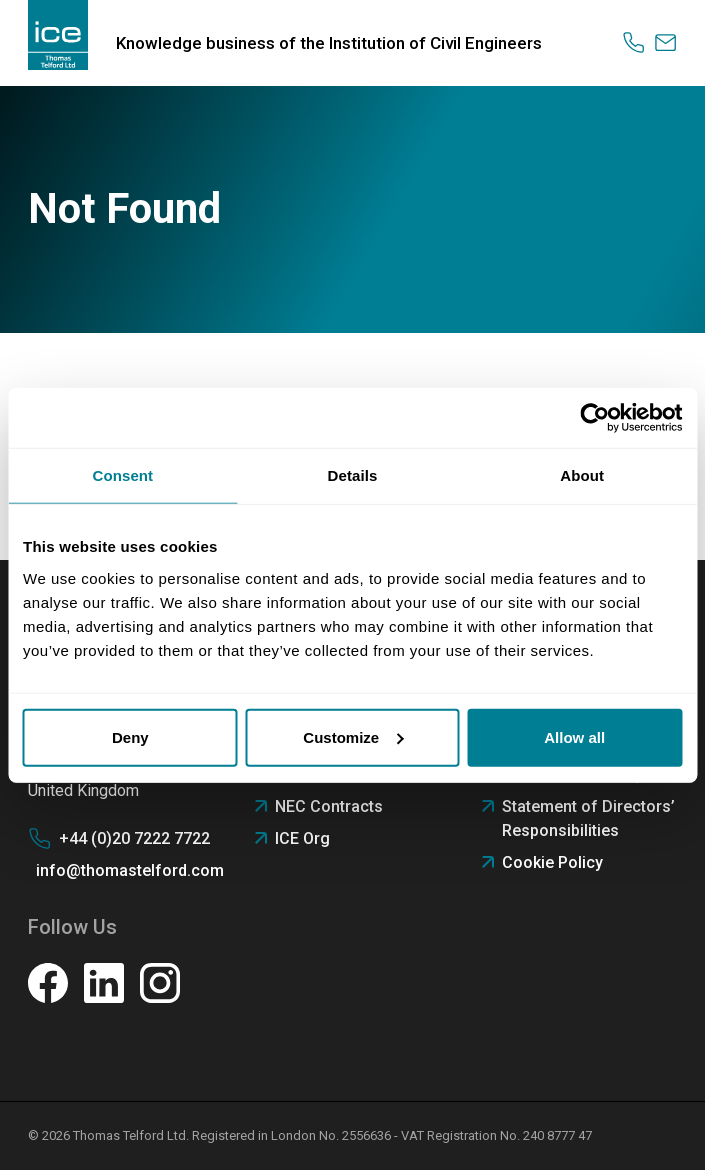 This screenshot has height=1170, width=705. What do you see at coordinates (302, 838) in the screenshot?
I see `ICE Org` at bounding box center [302, 838].